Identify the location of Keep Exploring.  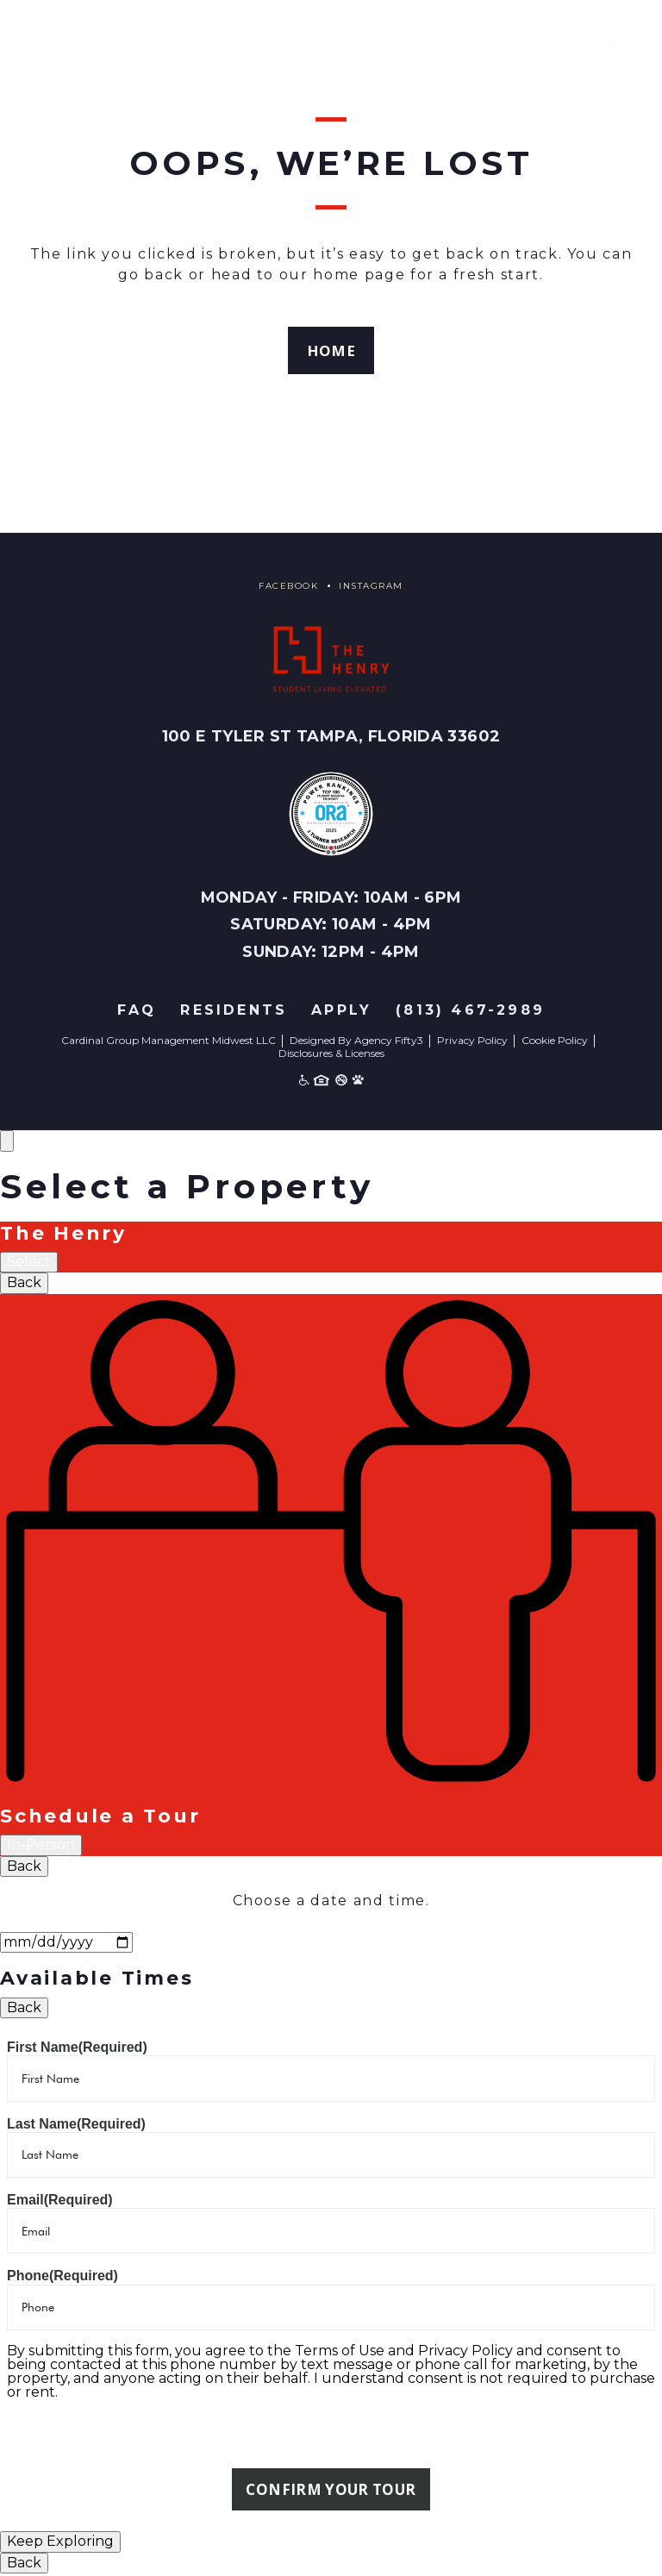
(60, 2543).